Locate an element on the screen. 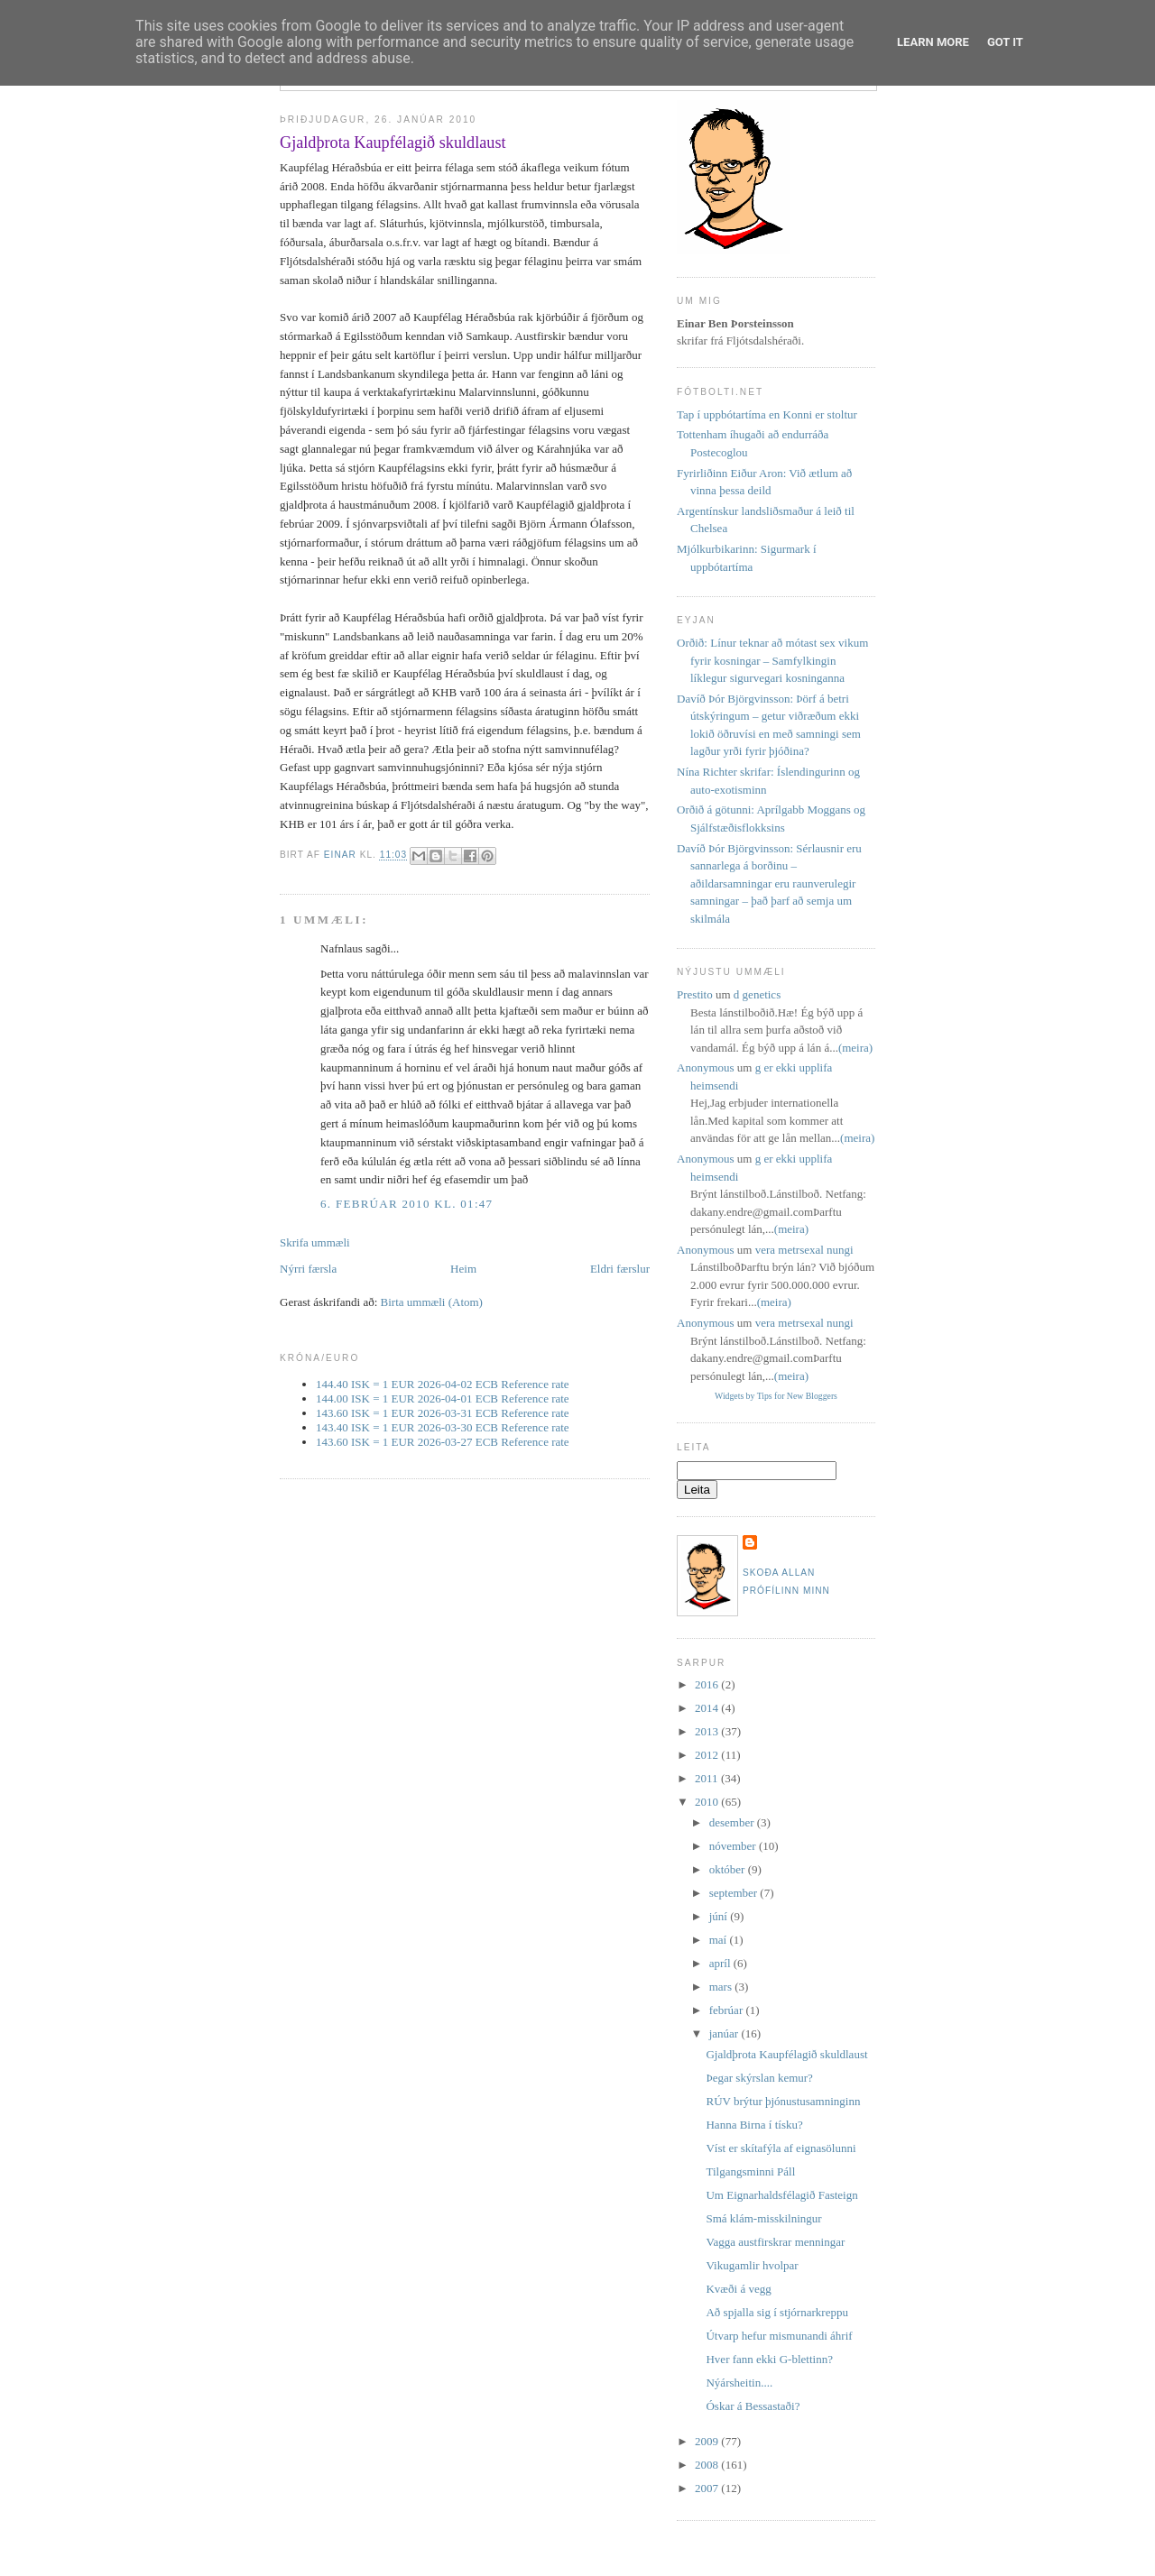 This screenshot has height=2576, width=1155. Smá klám-misskilningur is located at coordinates (763, 2218).